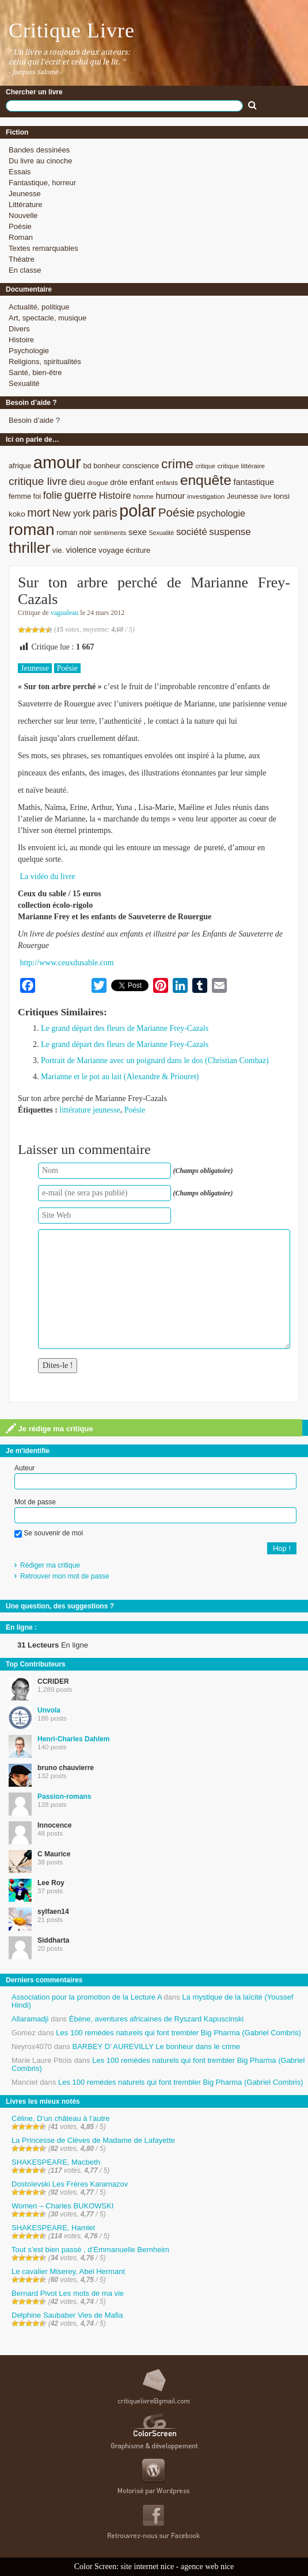 This screenshot has height=2576, width=308. I want to click on femme [femme (9 éléments)], so click(20, 496).